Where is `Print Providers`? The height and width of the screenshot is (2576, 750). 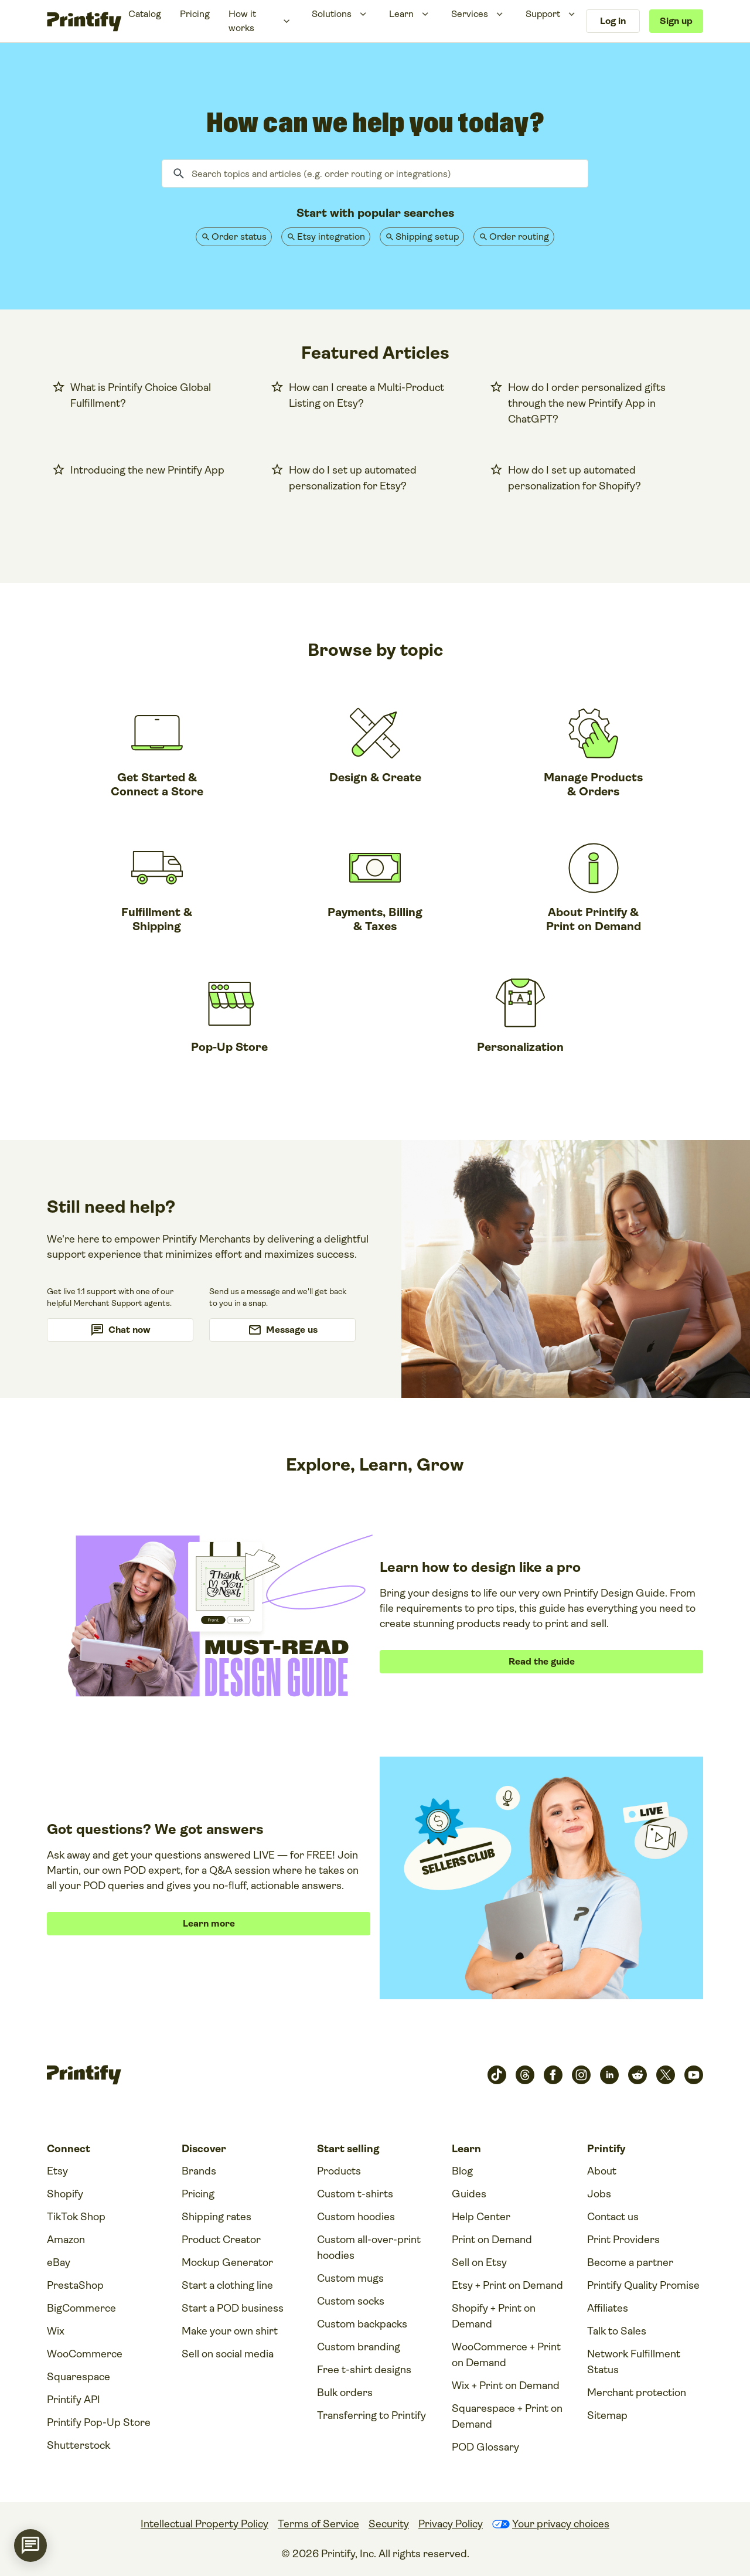
Print Providers is located at coordinates (623, 2239).